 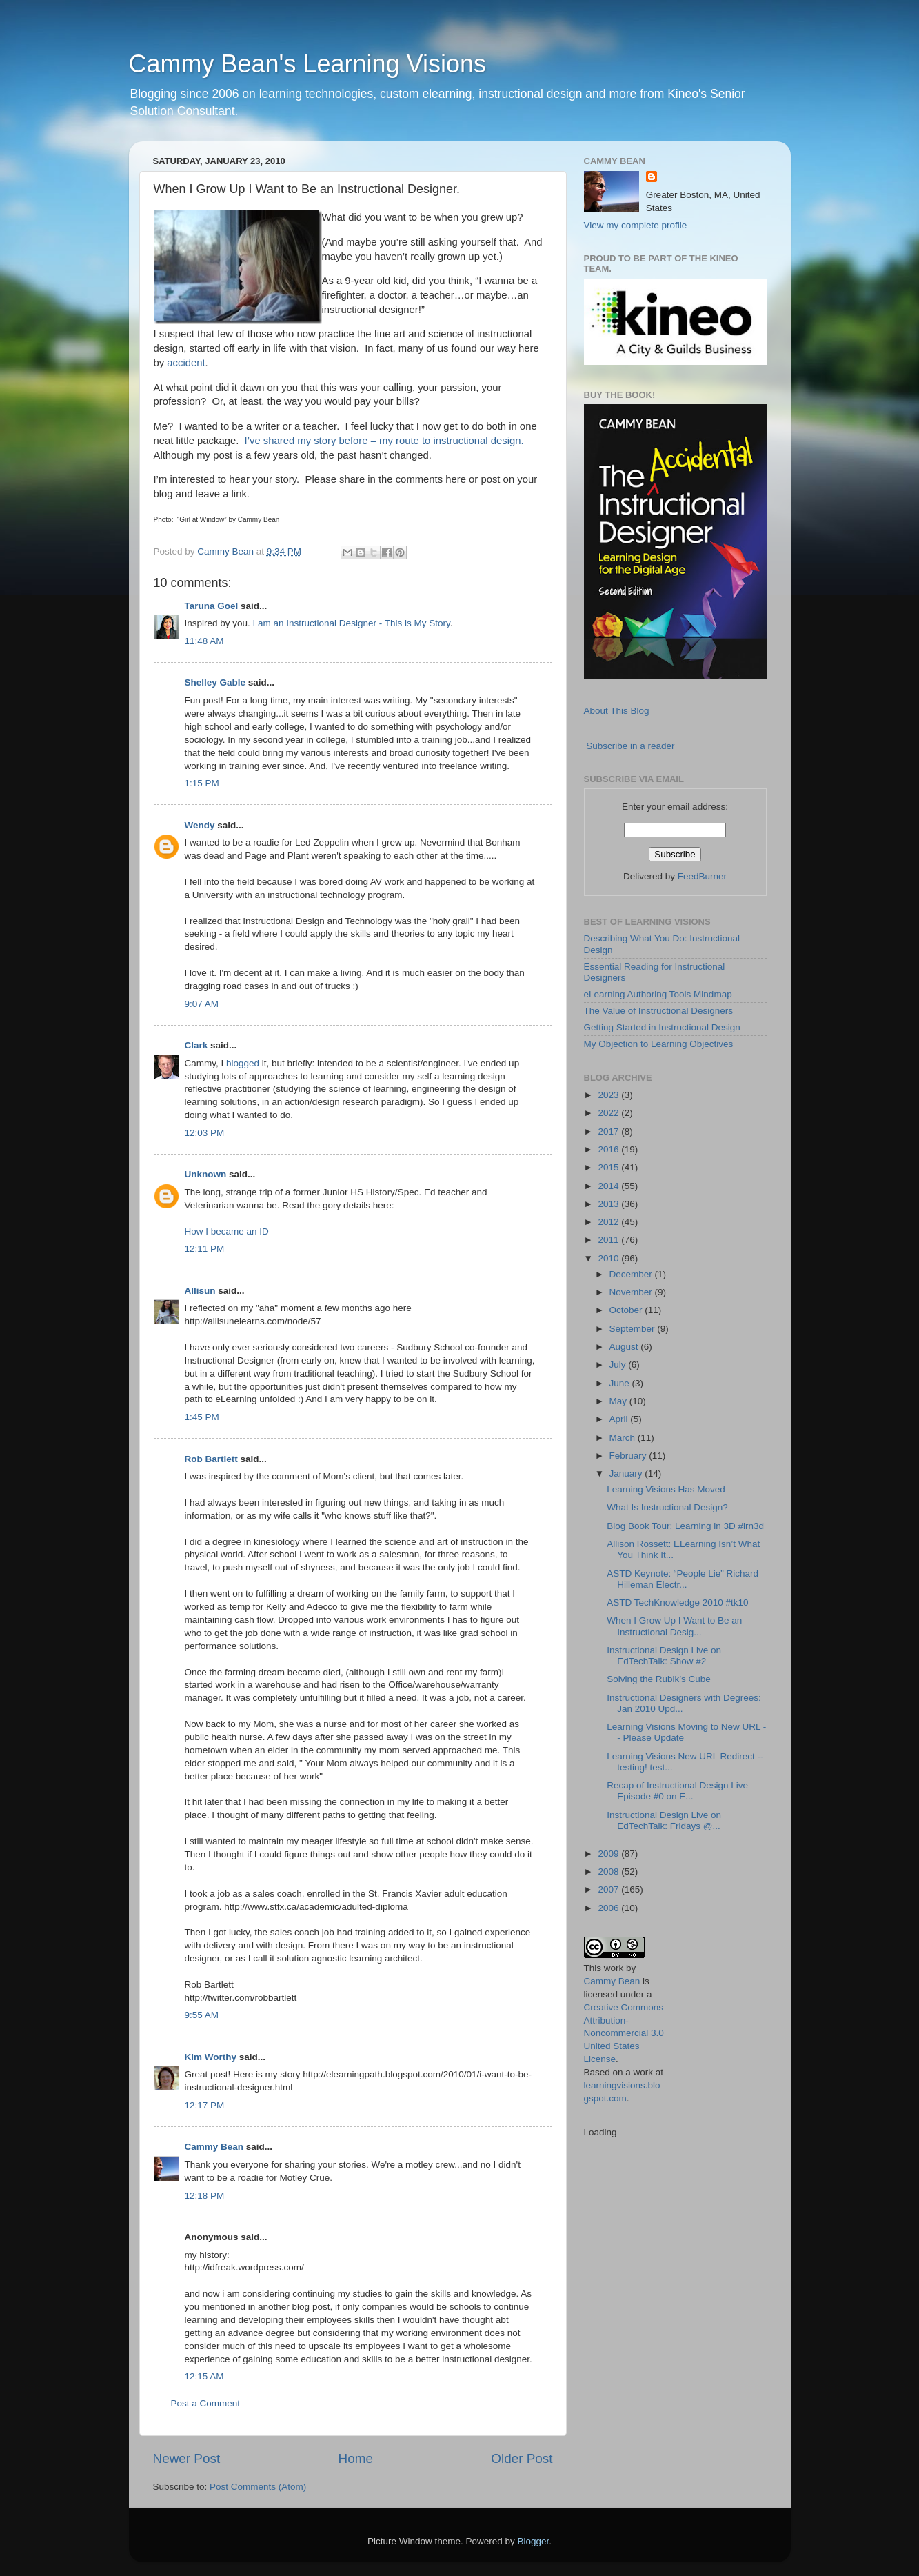 I want to click on 2012, so click(x=609, y=1222).